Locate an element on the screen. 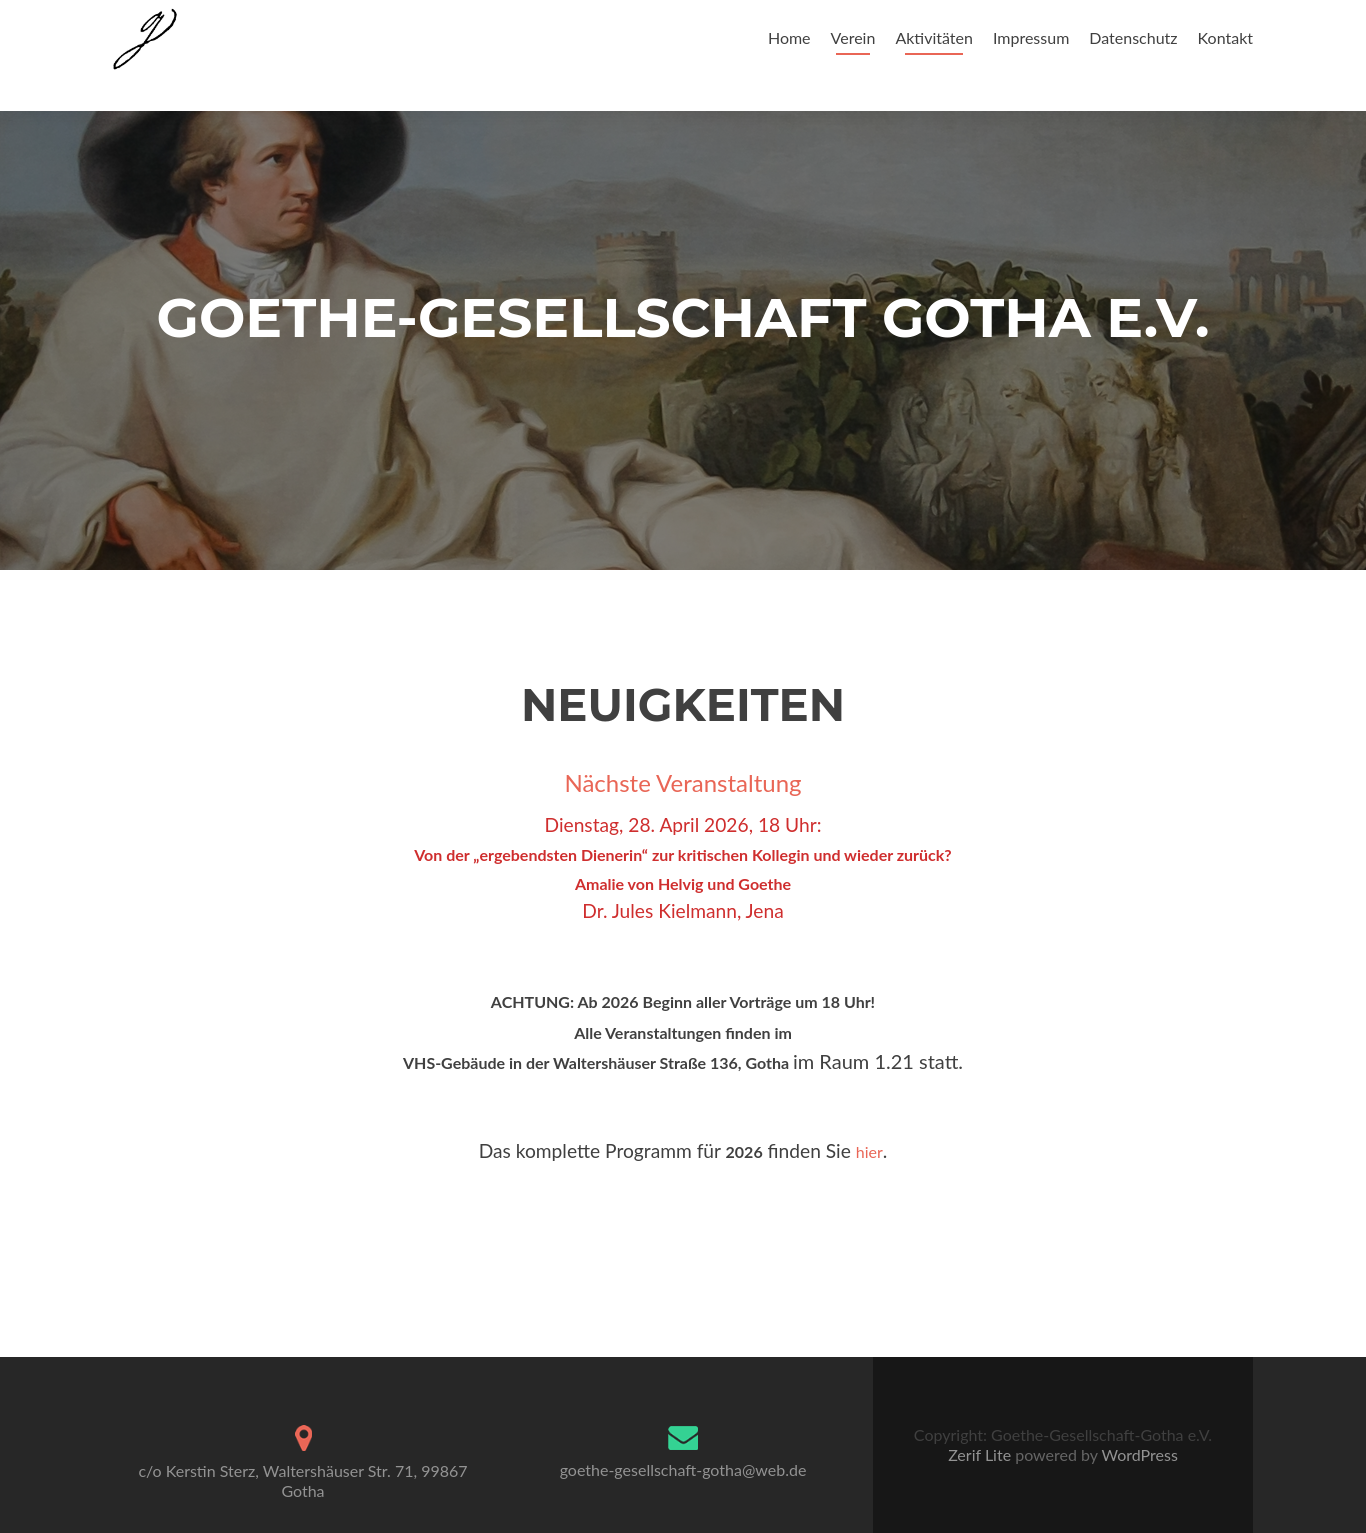 This screenshot has height=1533, width=1366. hier is located at coordinates (869, 1151).